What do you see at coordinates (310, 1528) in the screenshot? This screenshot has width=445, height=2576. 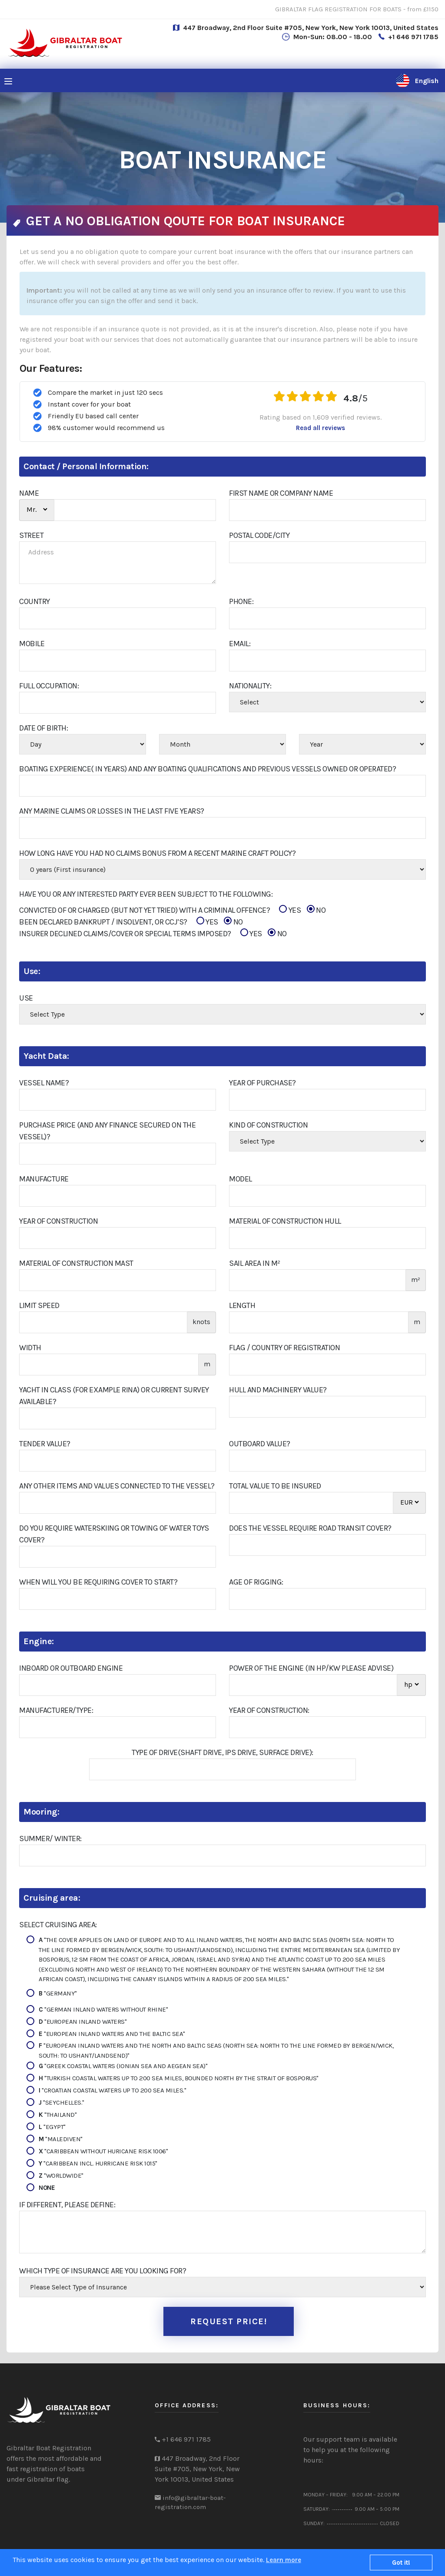 I see `Does The Vessel Require Road Transit Cover?` at bounding box center [310, 1528].